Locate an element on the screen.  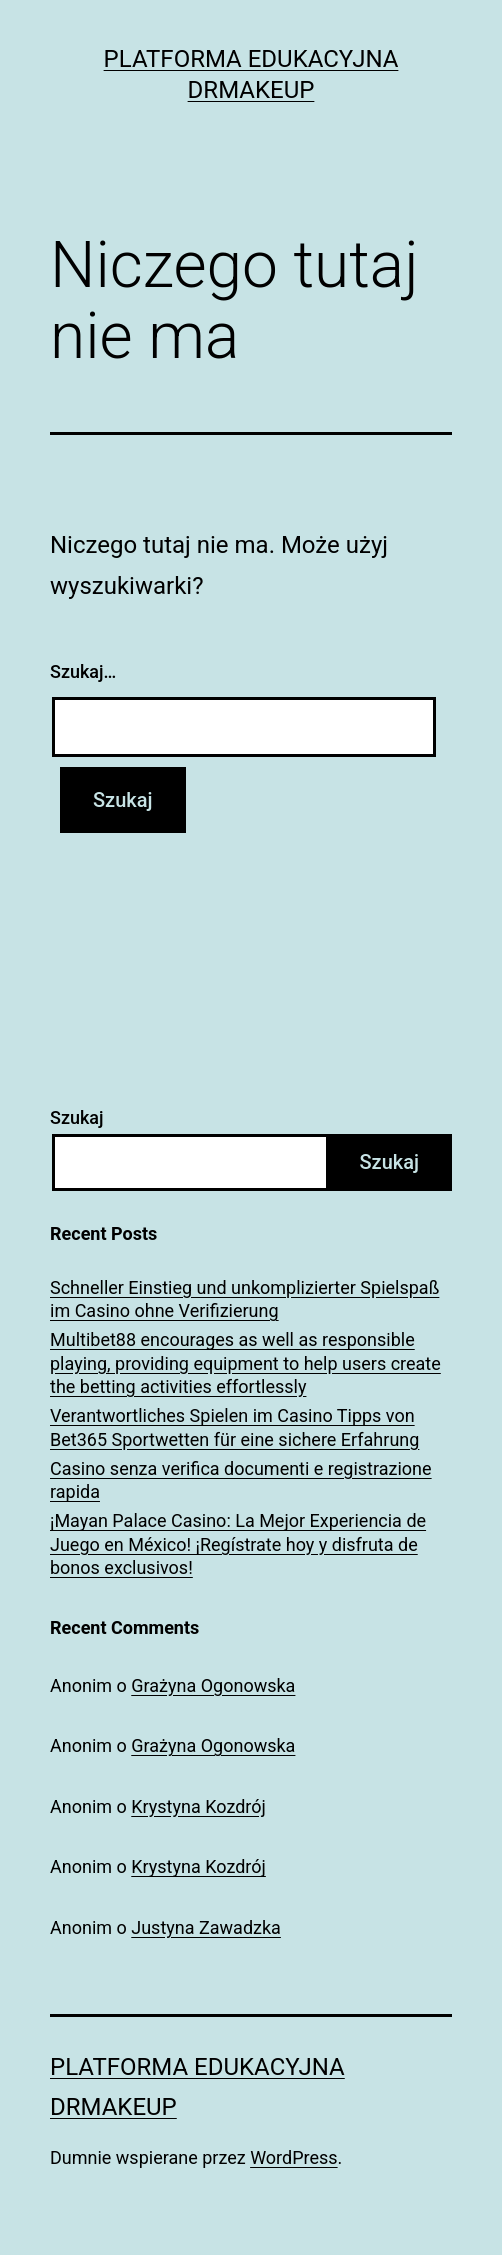
Grażyna Ogonowska is located at coordinates (213, 1685).